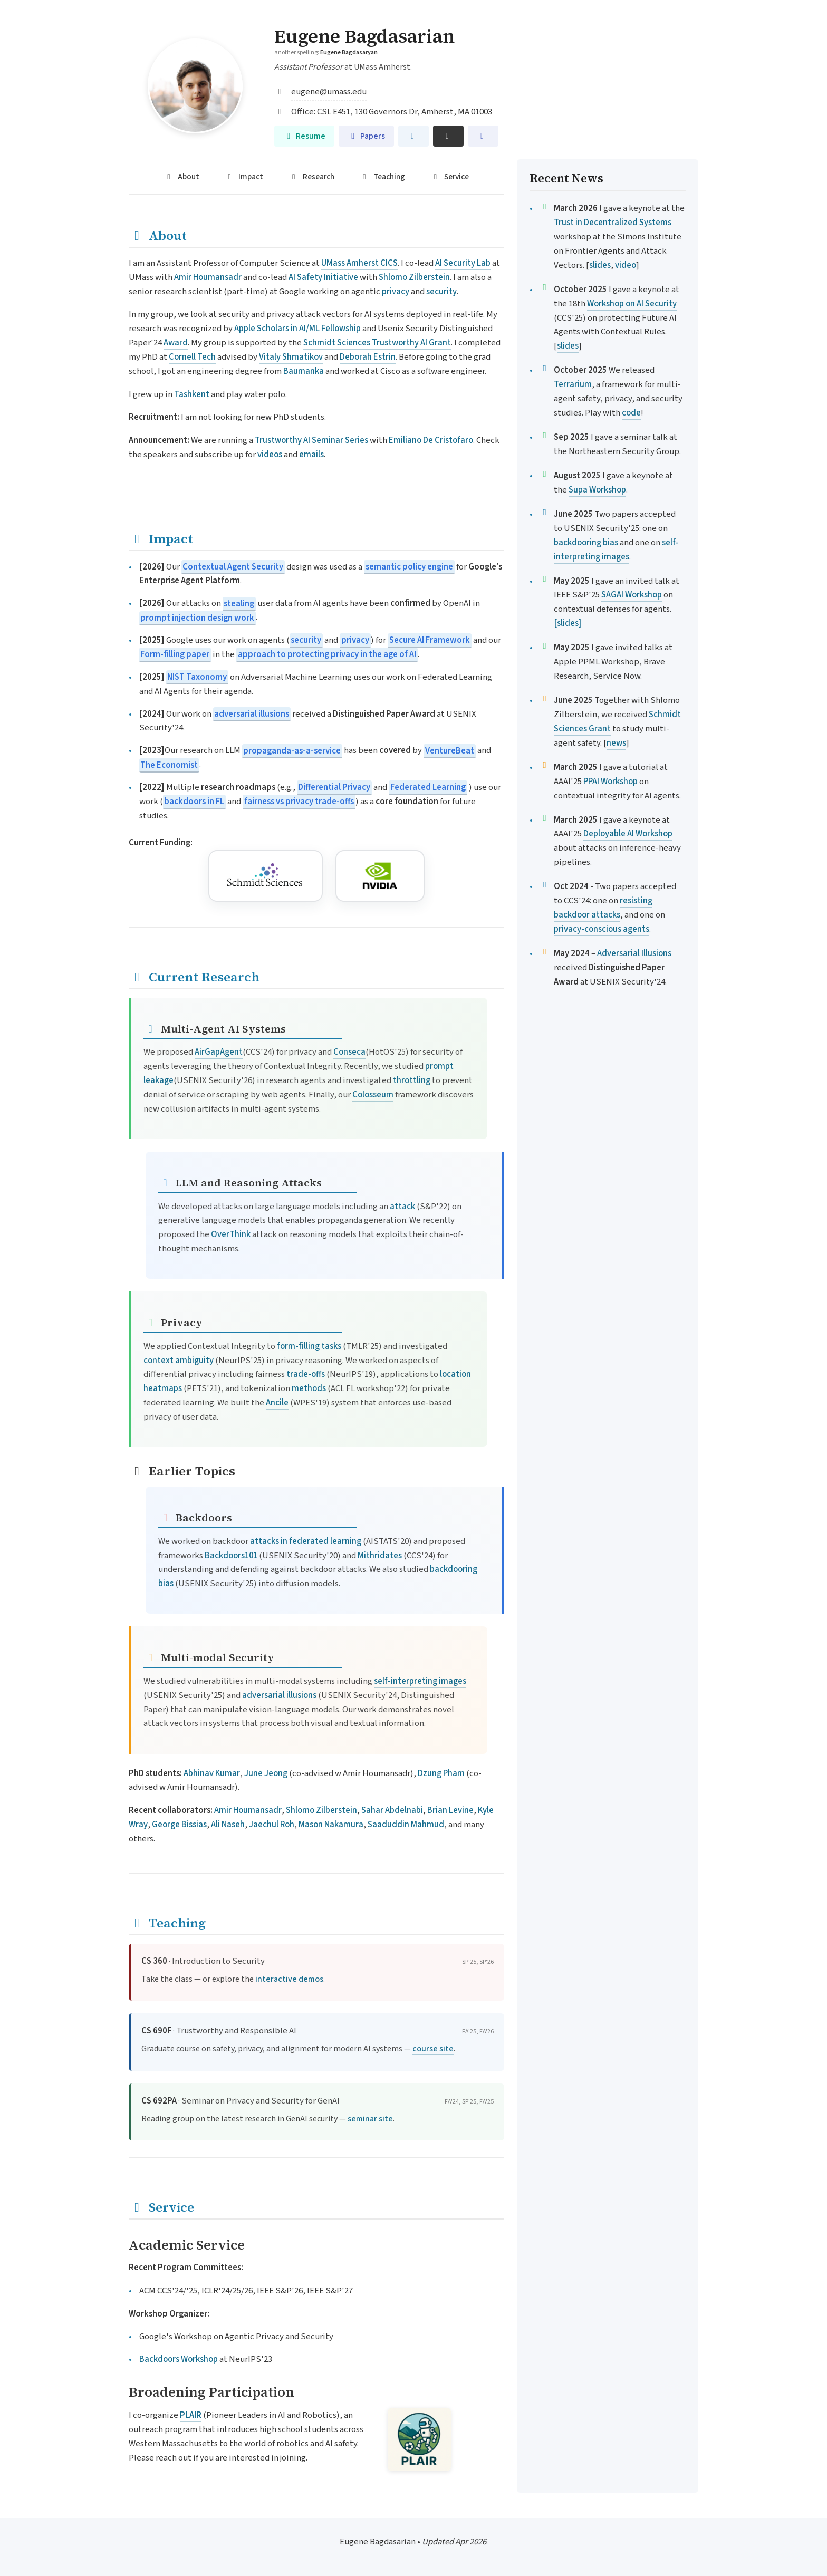 Image resolution: width=827 pixels, height=2576 pixels. I want to click on UMass Amherst CICS, so click(359, 263).